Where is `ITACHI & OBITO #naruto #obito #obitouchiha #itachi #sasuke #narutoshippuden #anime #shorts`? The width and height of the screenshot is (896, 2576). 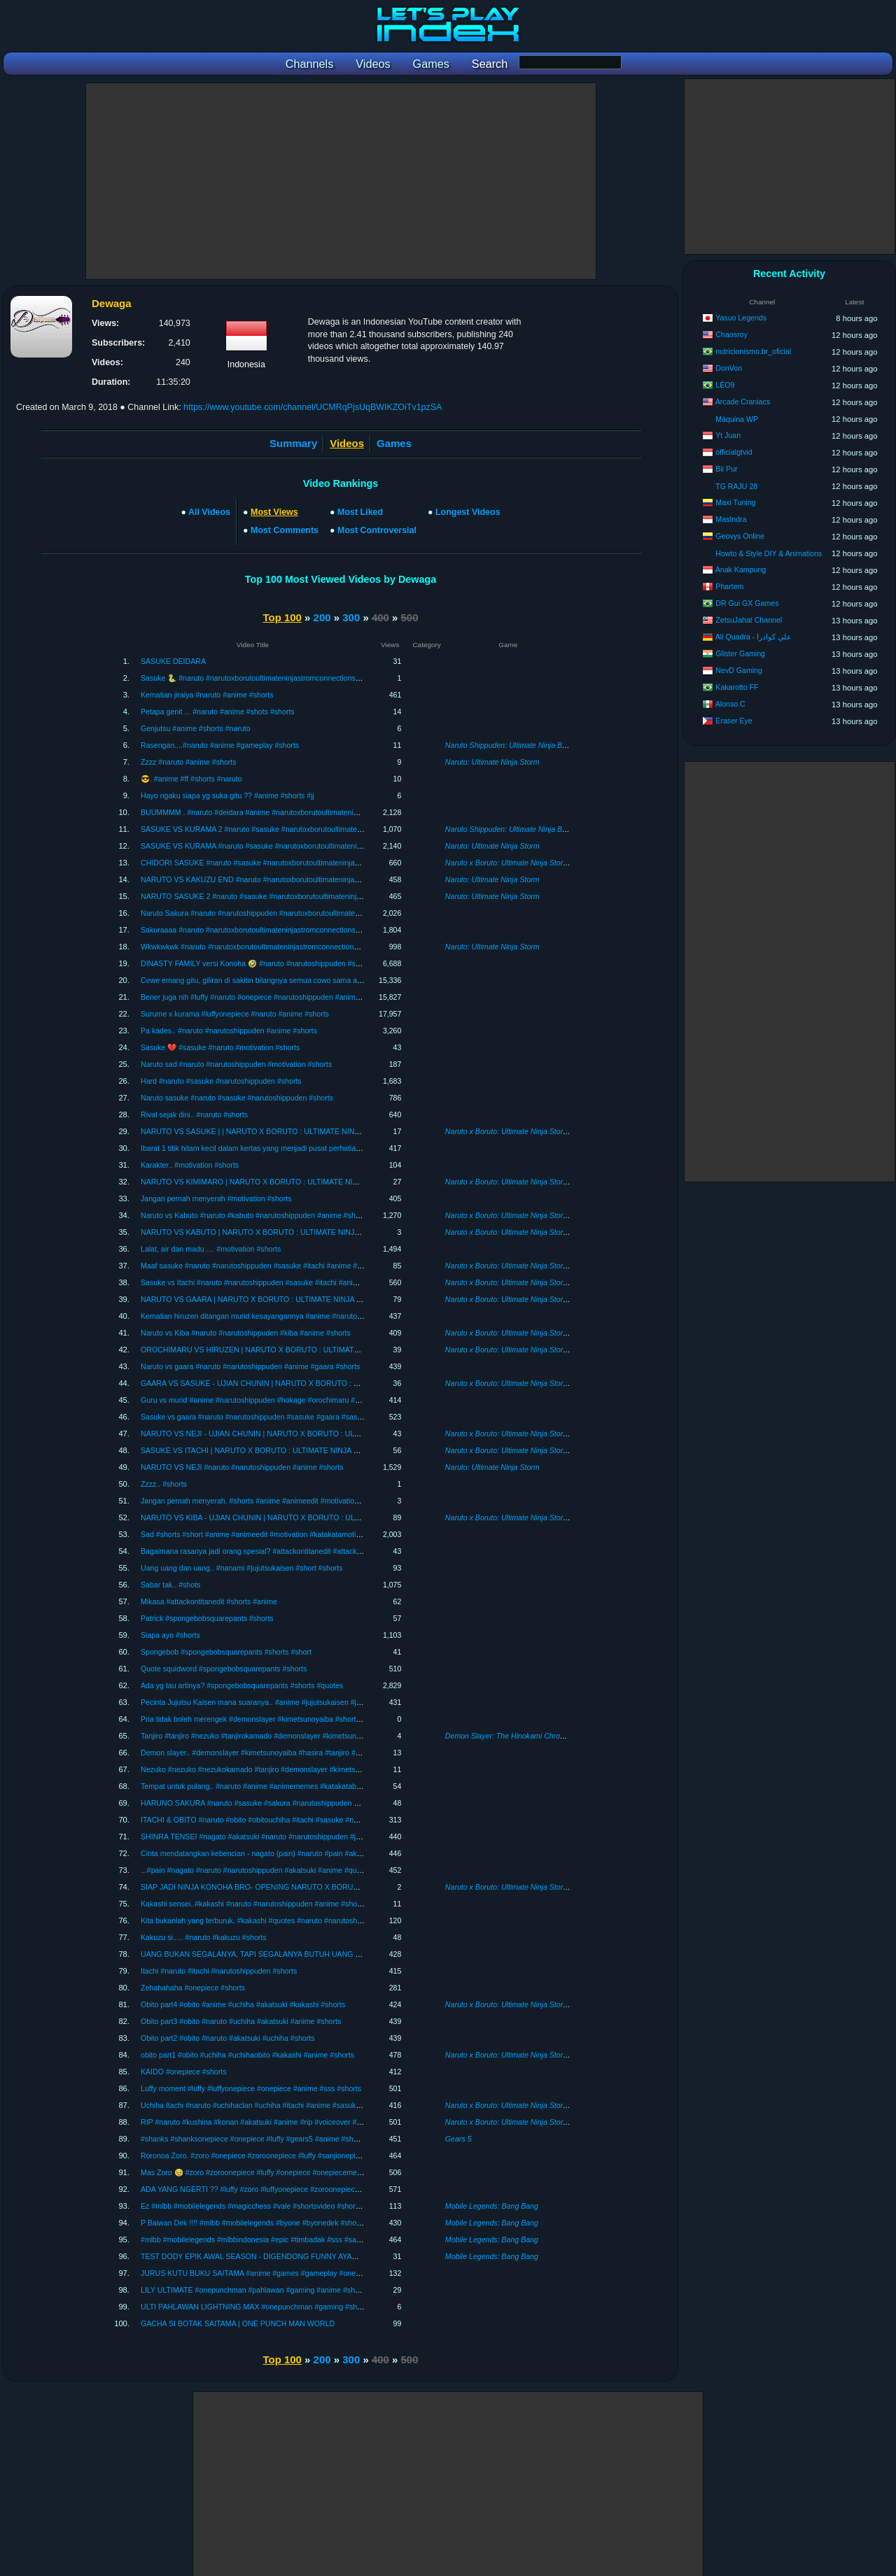
ITACHI & OBITO #naruto #obito #obitouchiha #itachi #sasuke #narutoshippuden #anime #shorts is located at coordinates (299, 1820).